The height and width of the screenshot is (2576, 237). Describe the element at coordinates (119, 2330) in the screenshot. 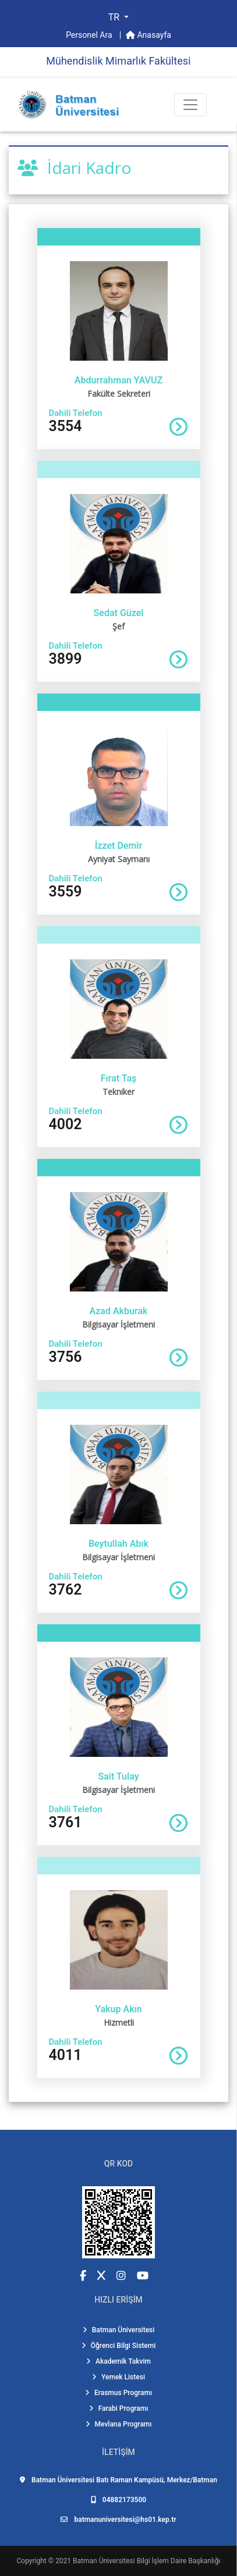

I see `Batman Üniversitesi` at that location.